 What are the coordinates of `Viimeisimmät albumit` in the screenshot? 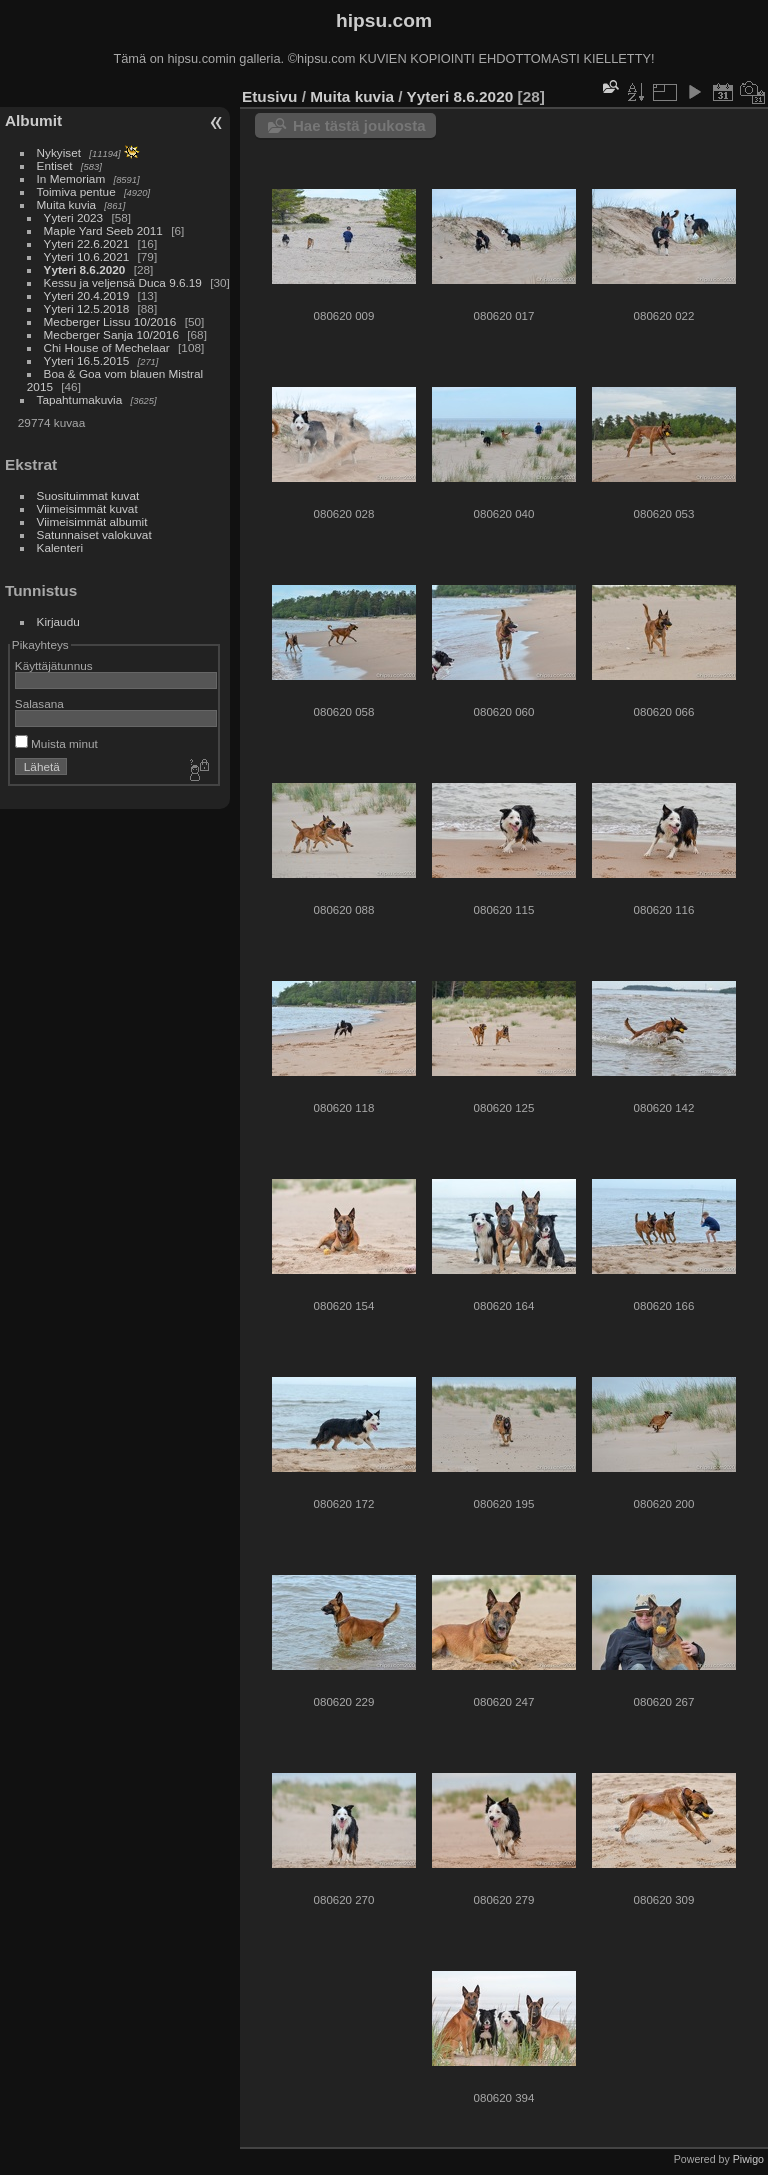 It's located at (92, 521).